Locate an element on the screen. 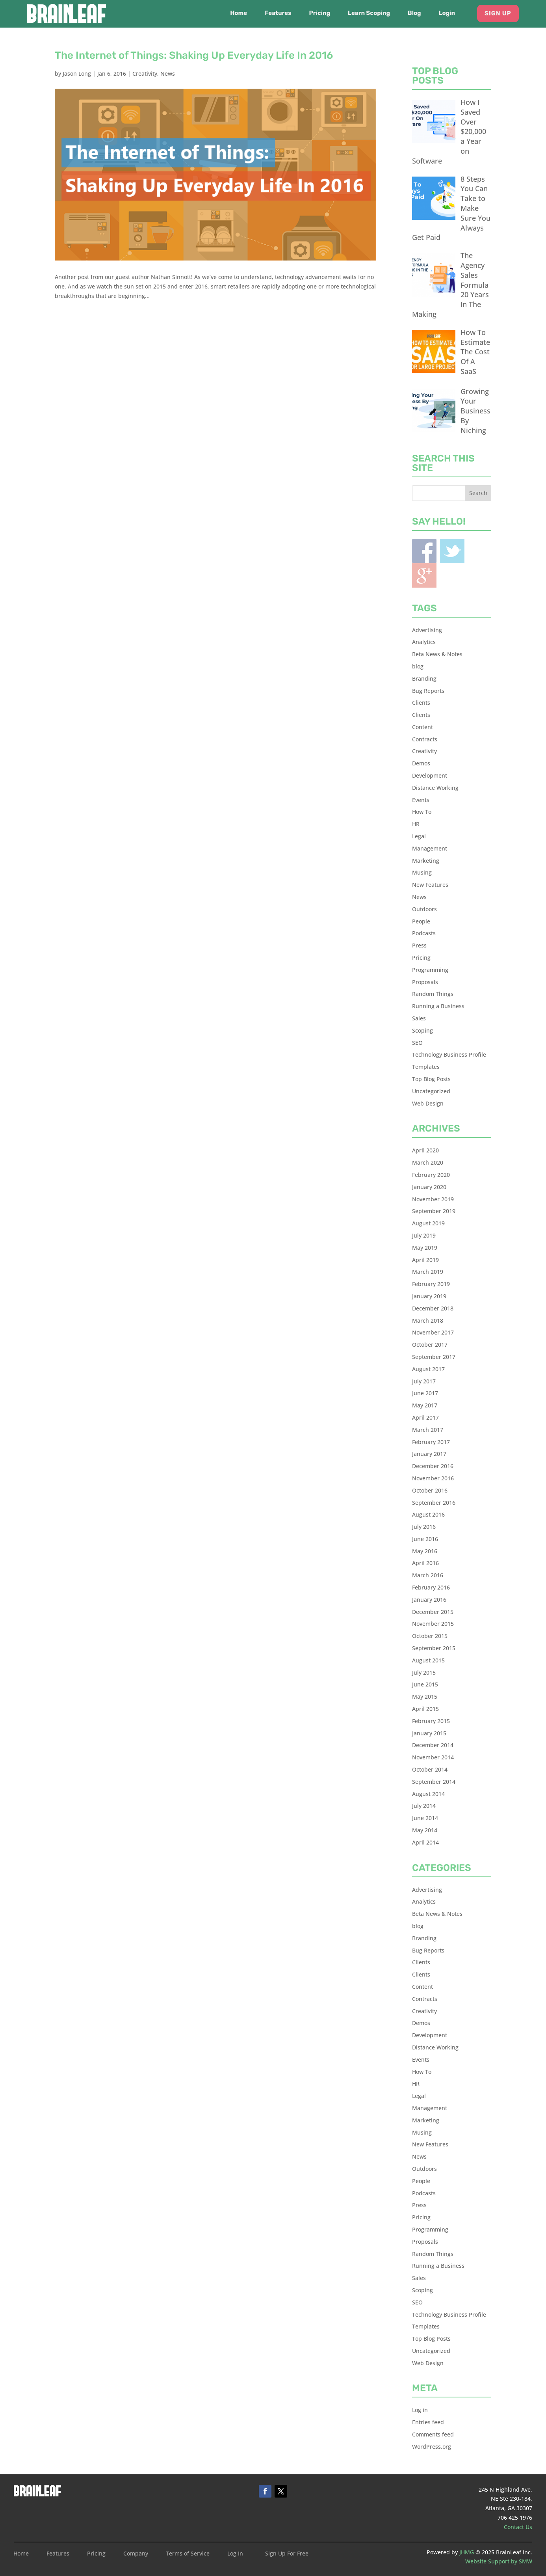 The width and height of the screenshot is (546, 2576). May 2016 is located at coordinates (424, 1551).